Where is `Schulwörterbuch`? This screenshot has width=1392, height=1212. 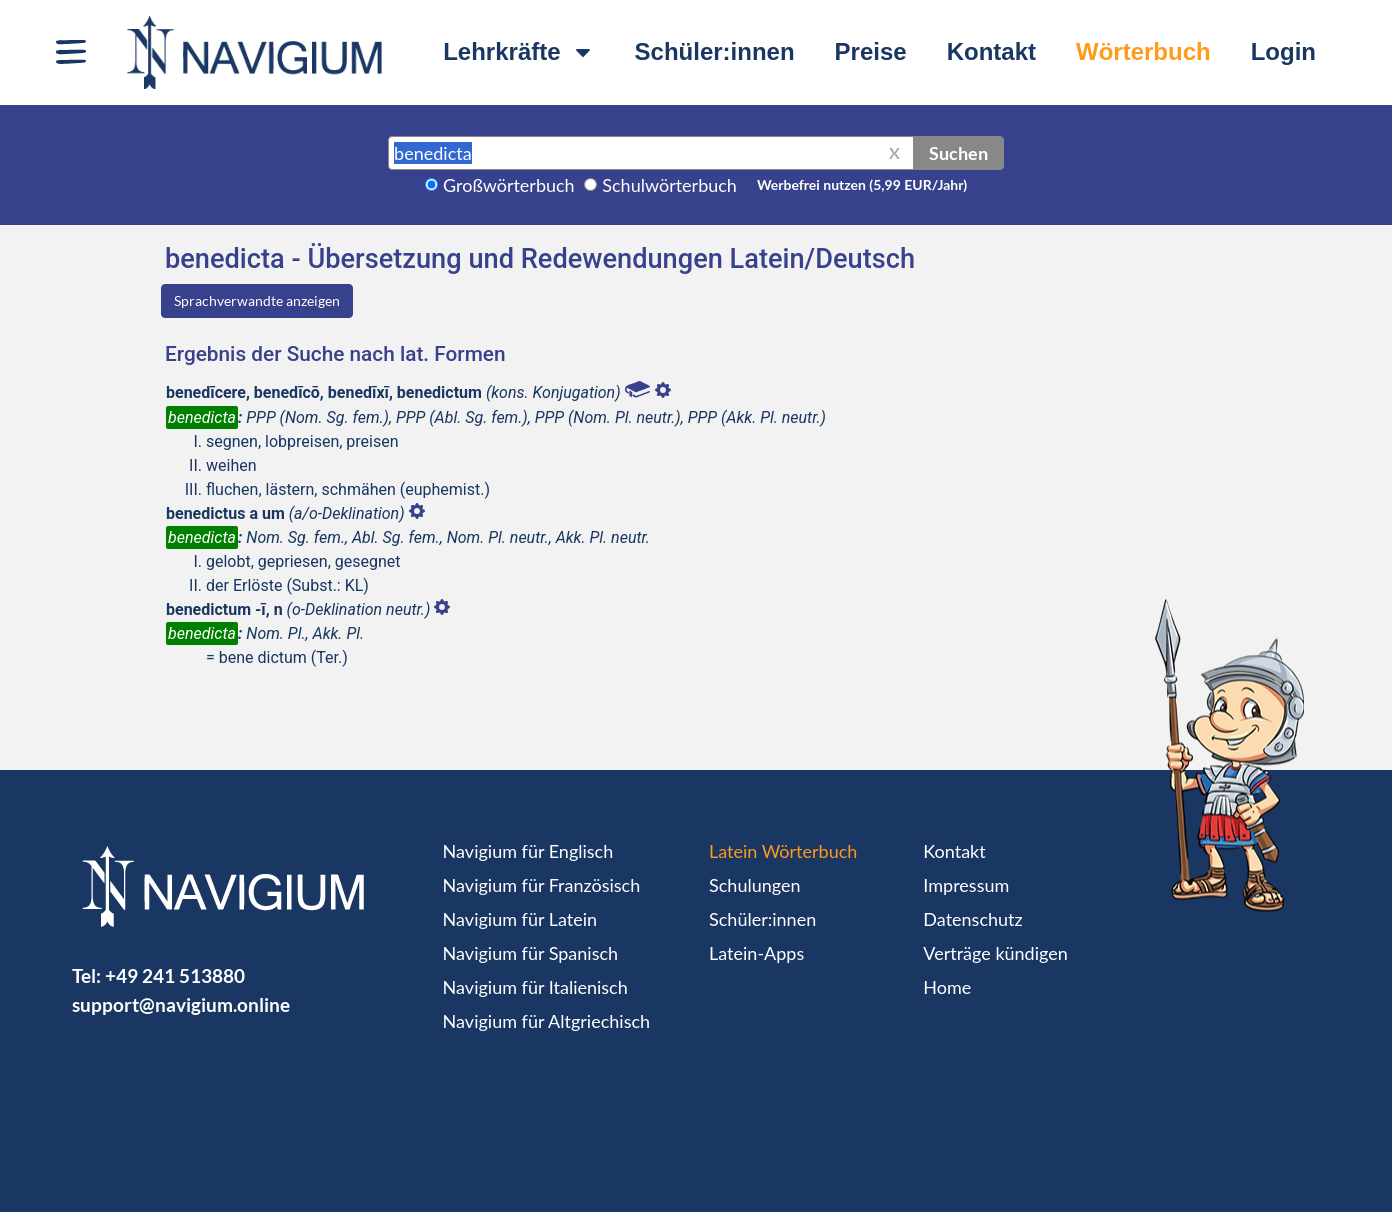 Schulwörterbuch is located at coordinates (669, 185).